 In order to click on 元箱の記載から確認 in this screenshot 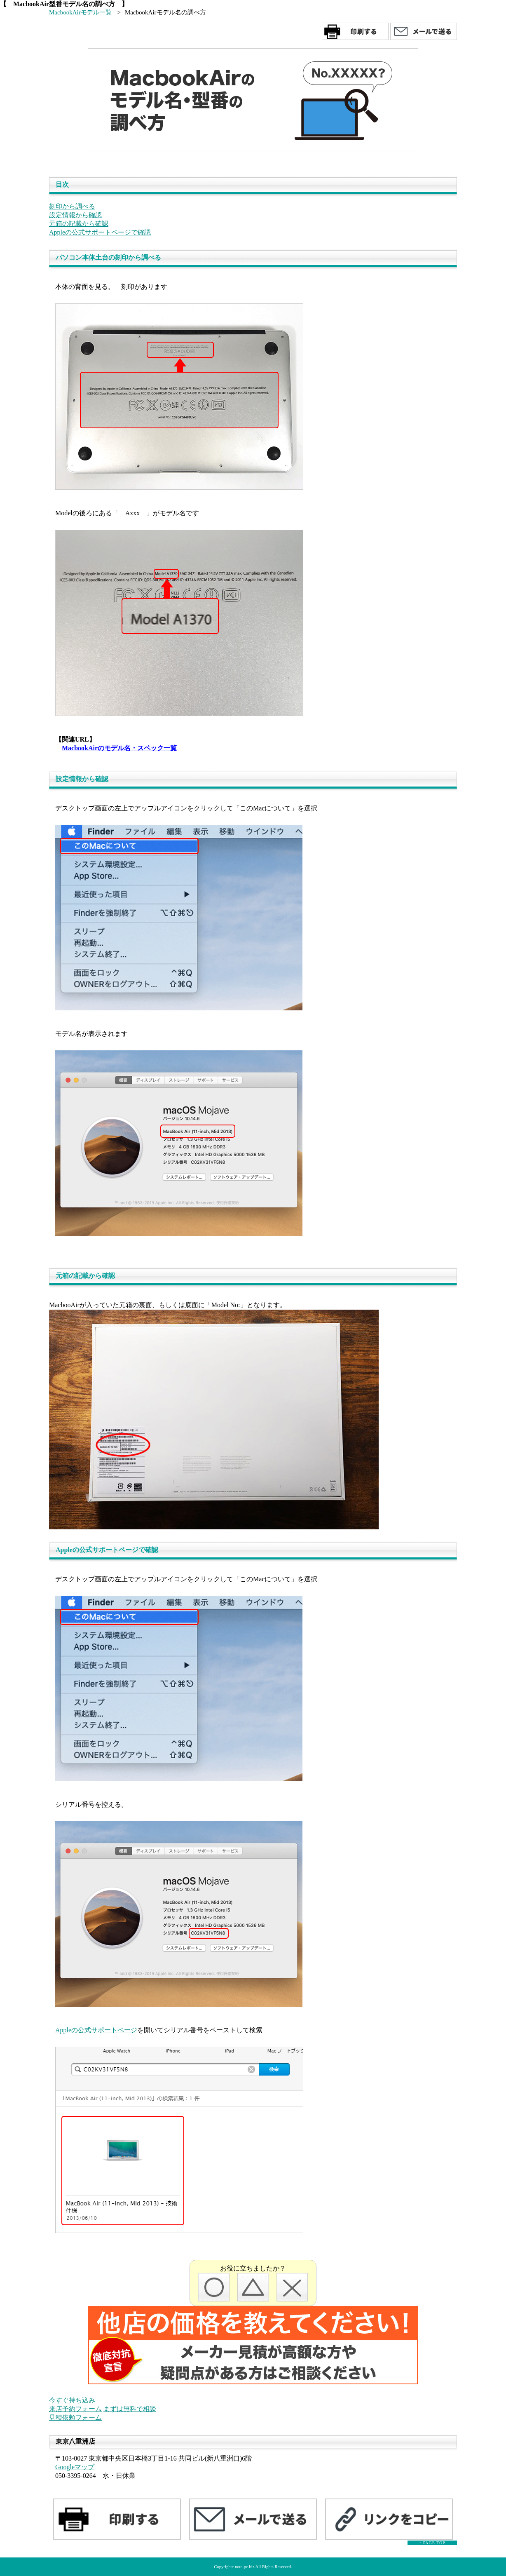, I will do `click(78, 223)`.